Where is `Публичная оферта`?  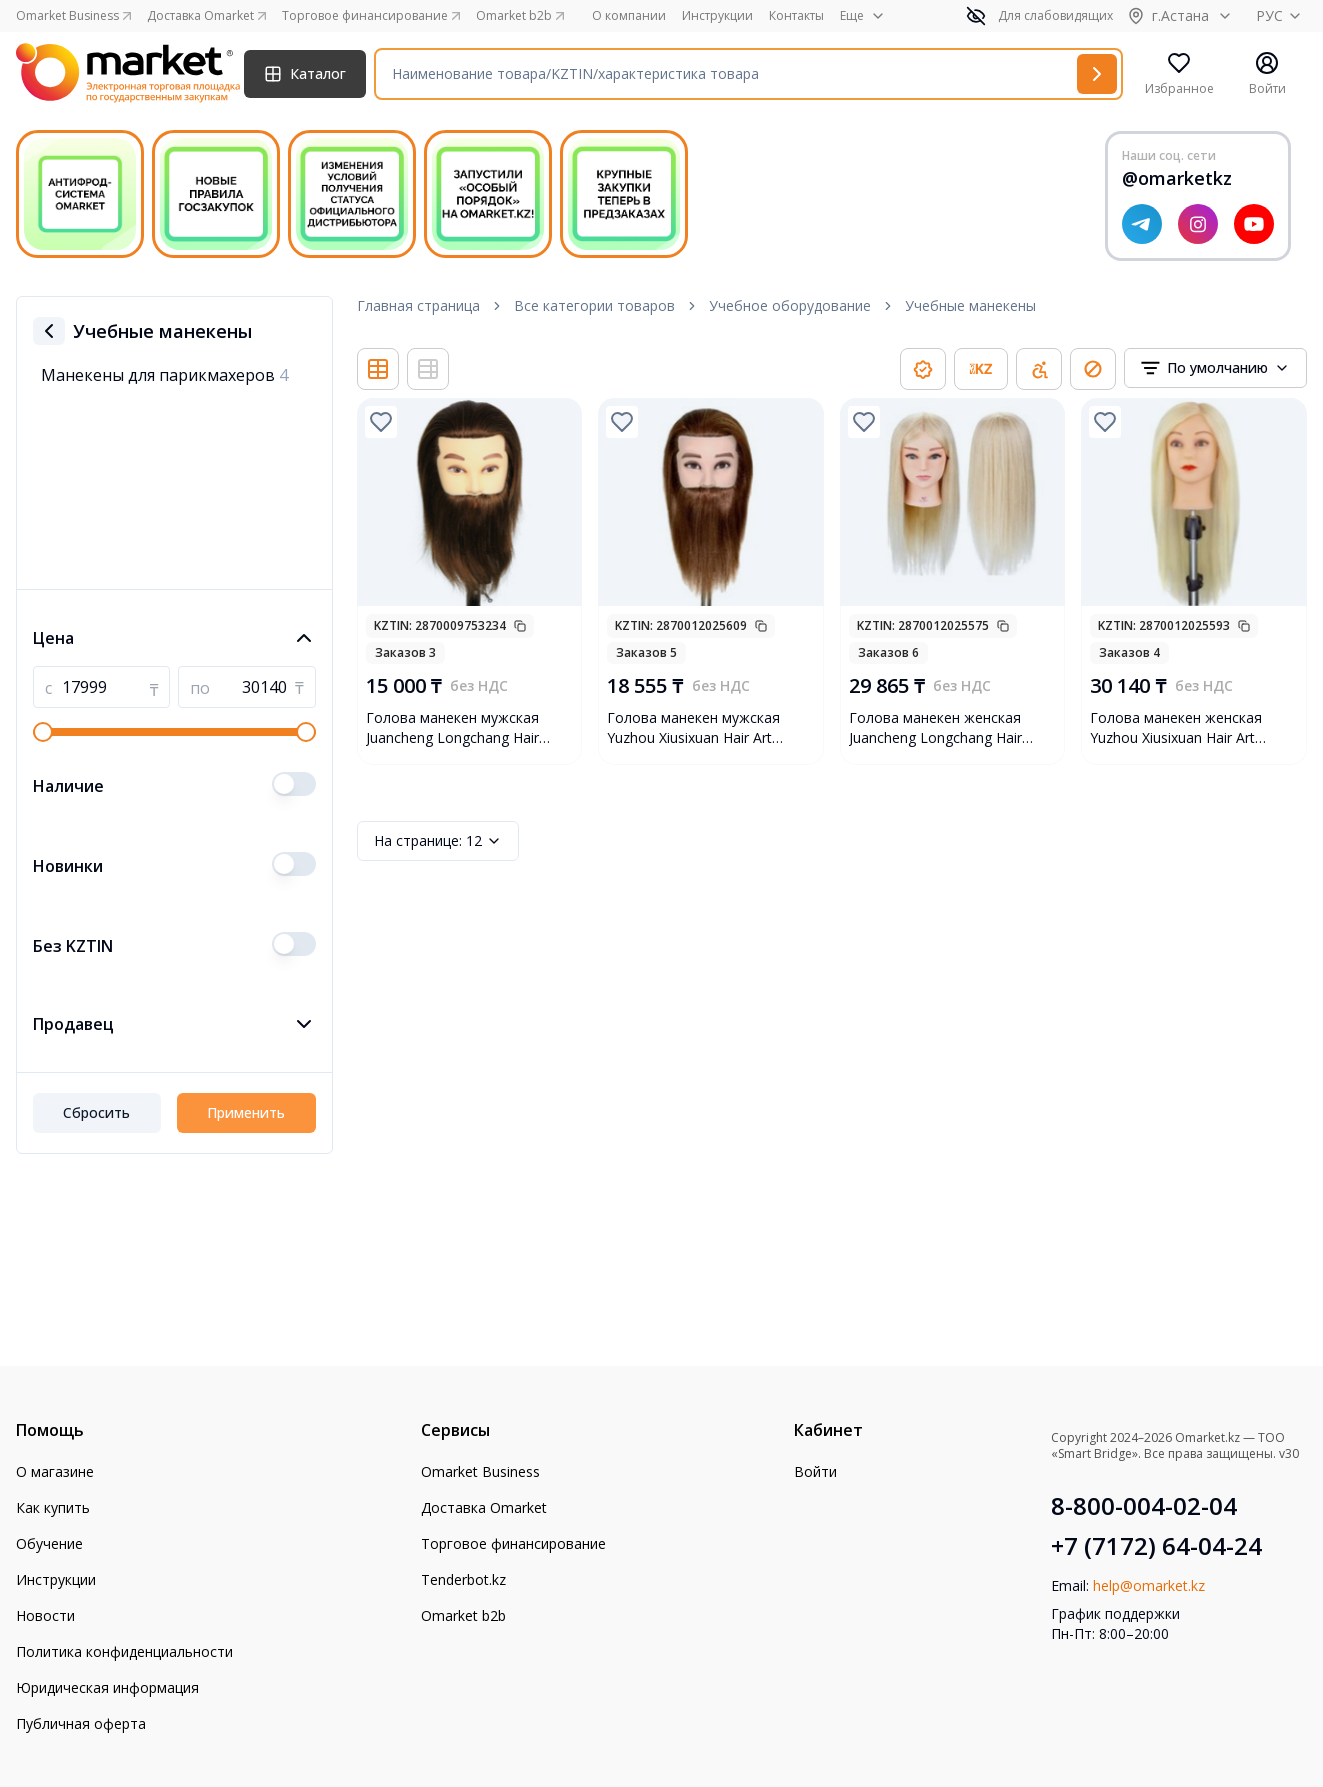 Публичная оферта is located at coordinates (81, 1723).